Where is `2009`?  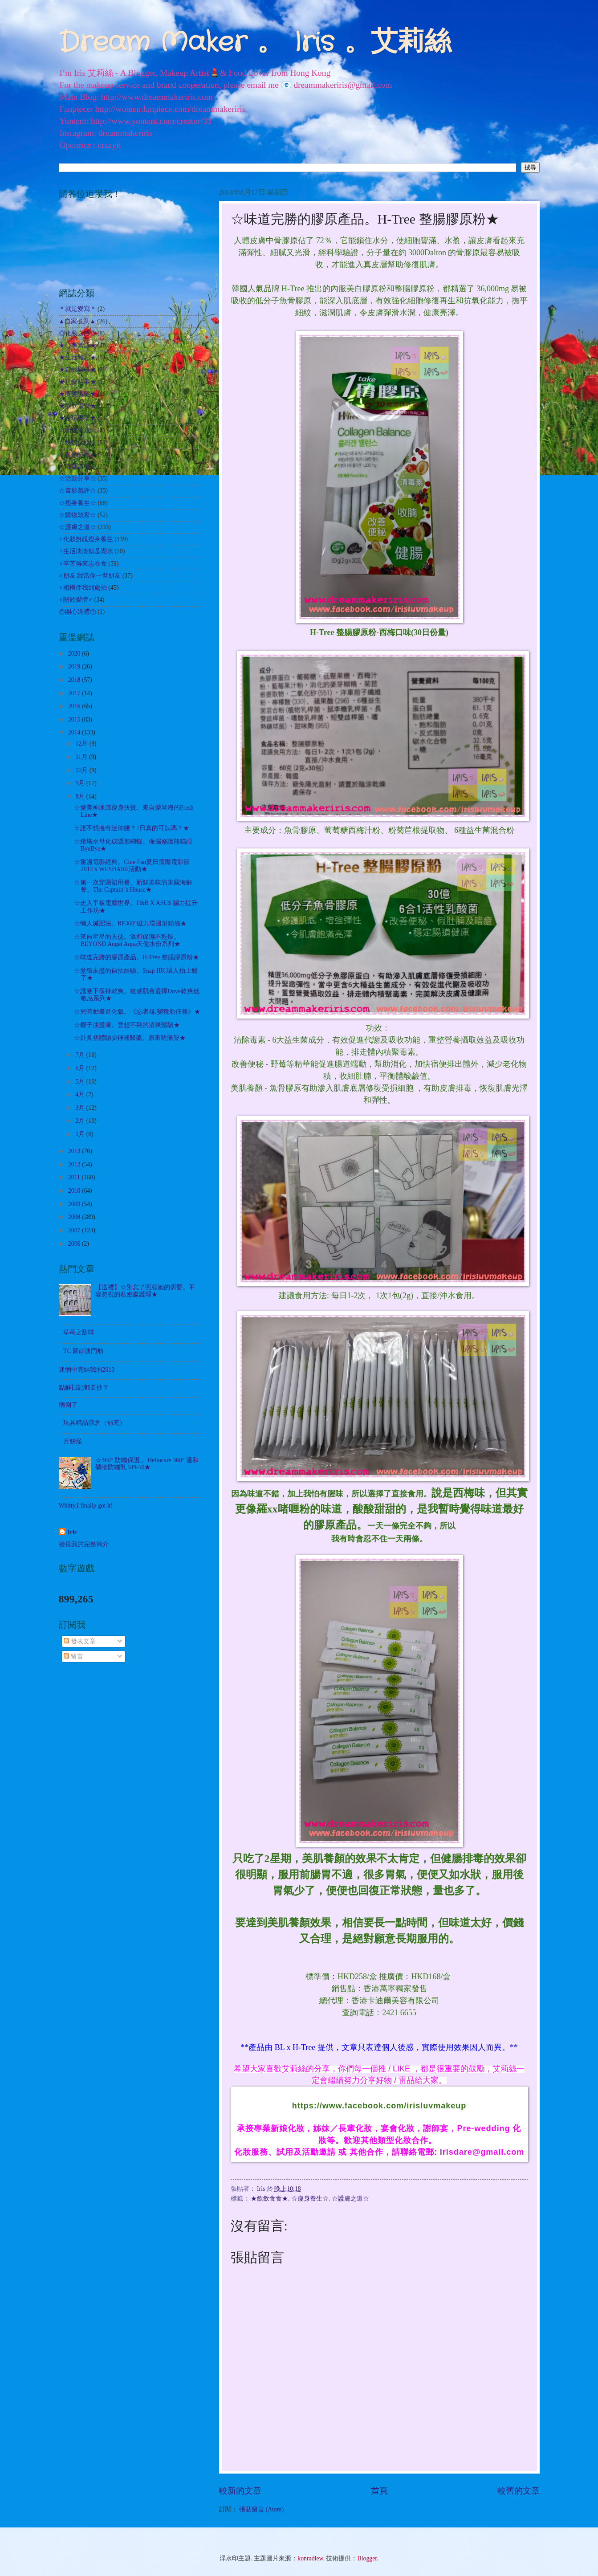 2009 is located at coordinates (75, 1204).